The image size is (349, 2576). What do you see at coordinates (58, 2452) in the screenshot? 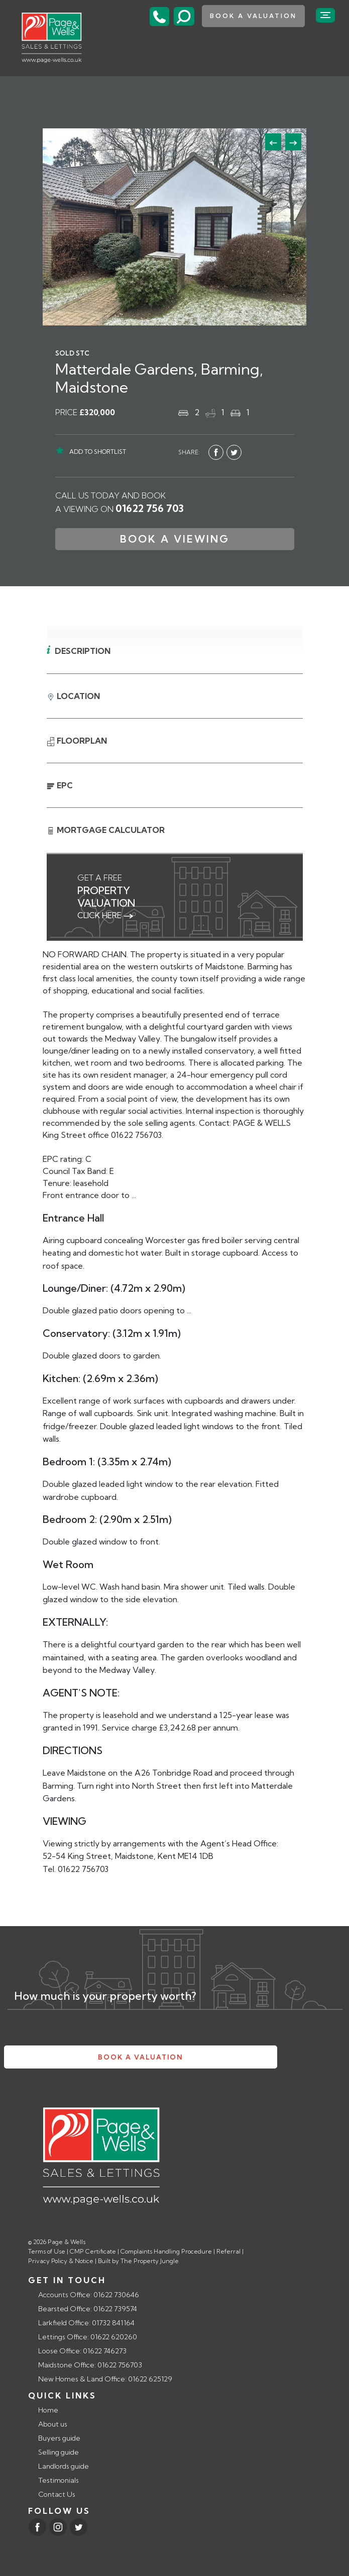
I see `Selling guide` at bounding box center [58, 2452].